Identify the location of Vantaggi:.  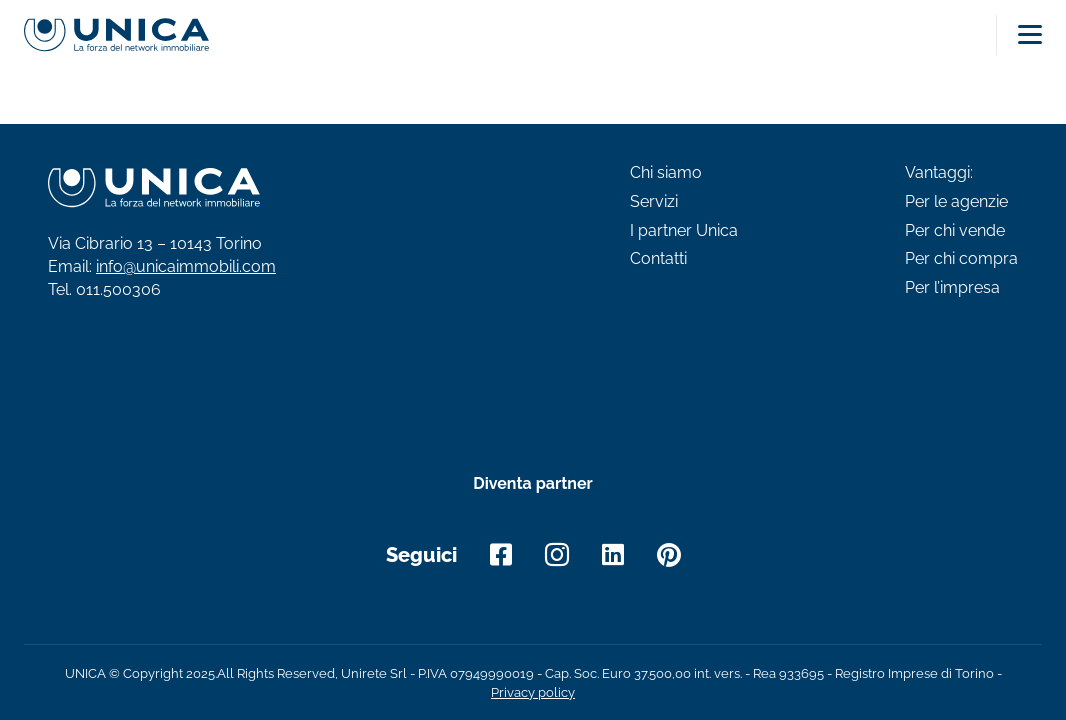
(939, 173).